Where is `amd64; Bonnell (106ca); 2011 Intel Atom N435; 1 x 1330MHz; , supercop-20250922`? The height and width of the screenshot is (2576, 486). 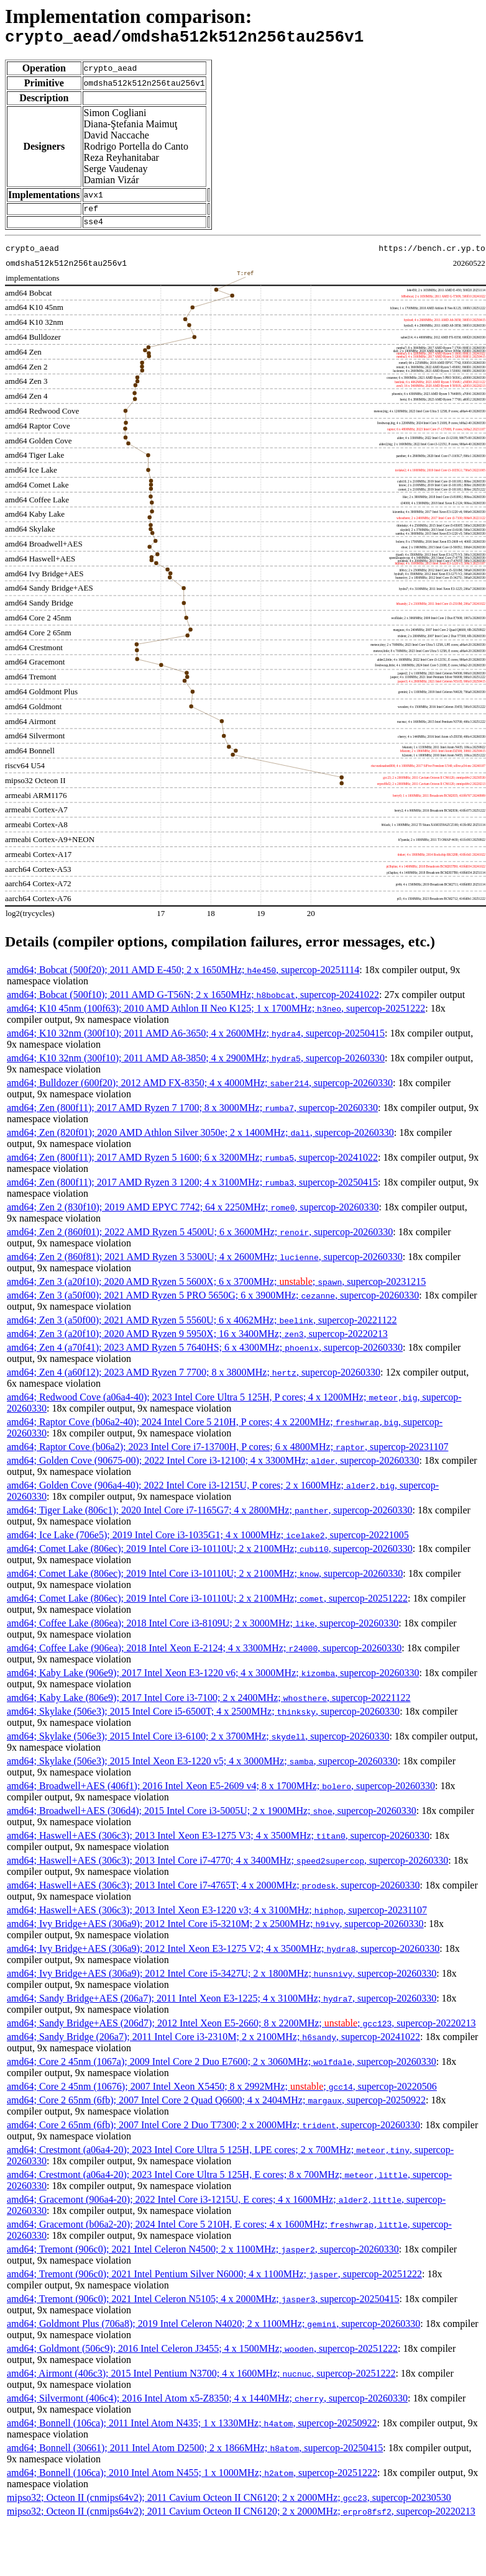 amd64; Bonnell (106ca); 2011 Intel Atom N435; 1 x 1330MHz; , supercop-20250922 is located at coordinates (192, 2430).